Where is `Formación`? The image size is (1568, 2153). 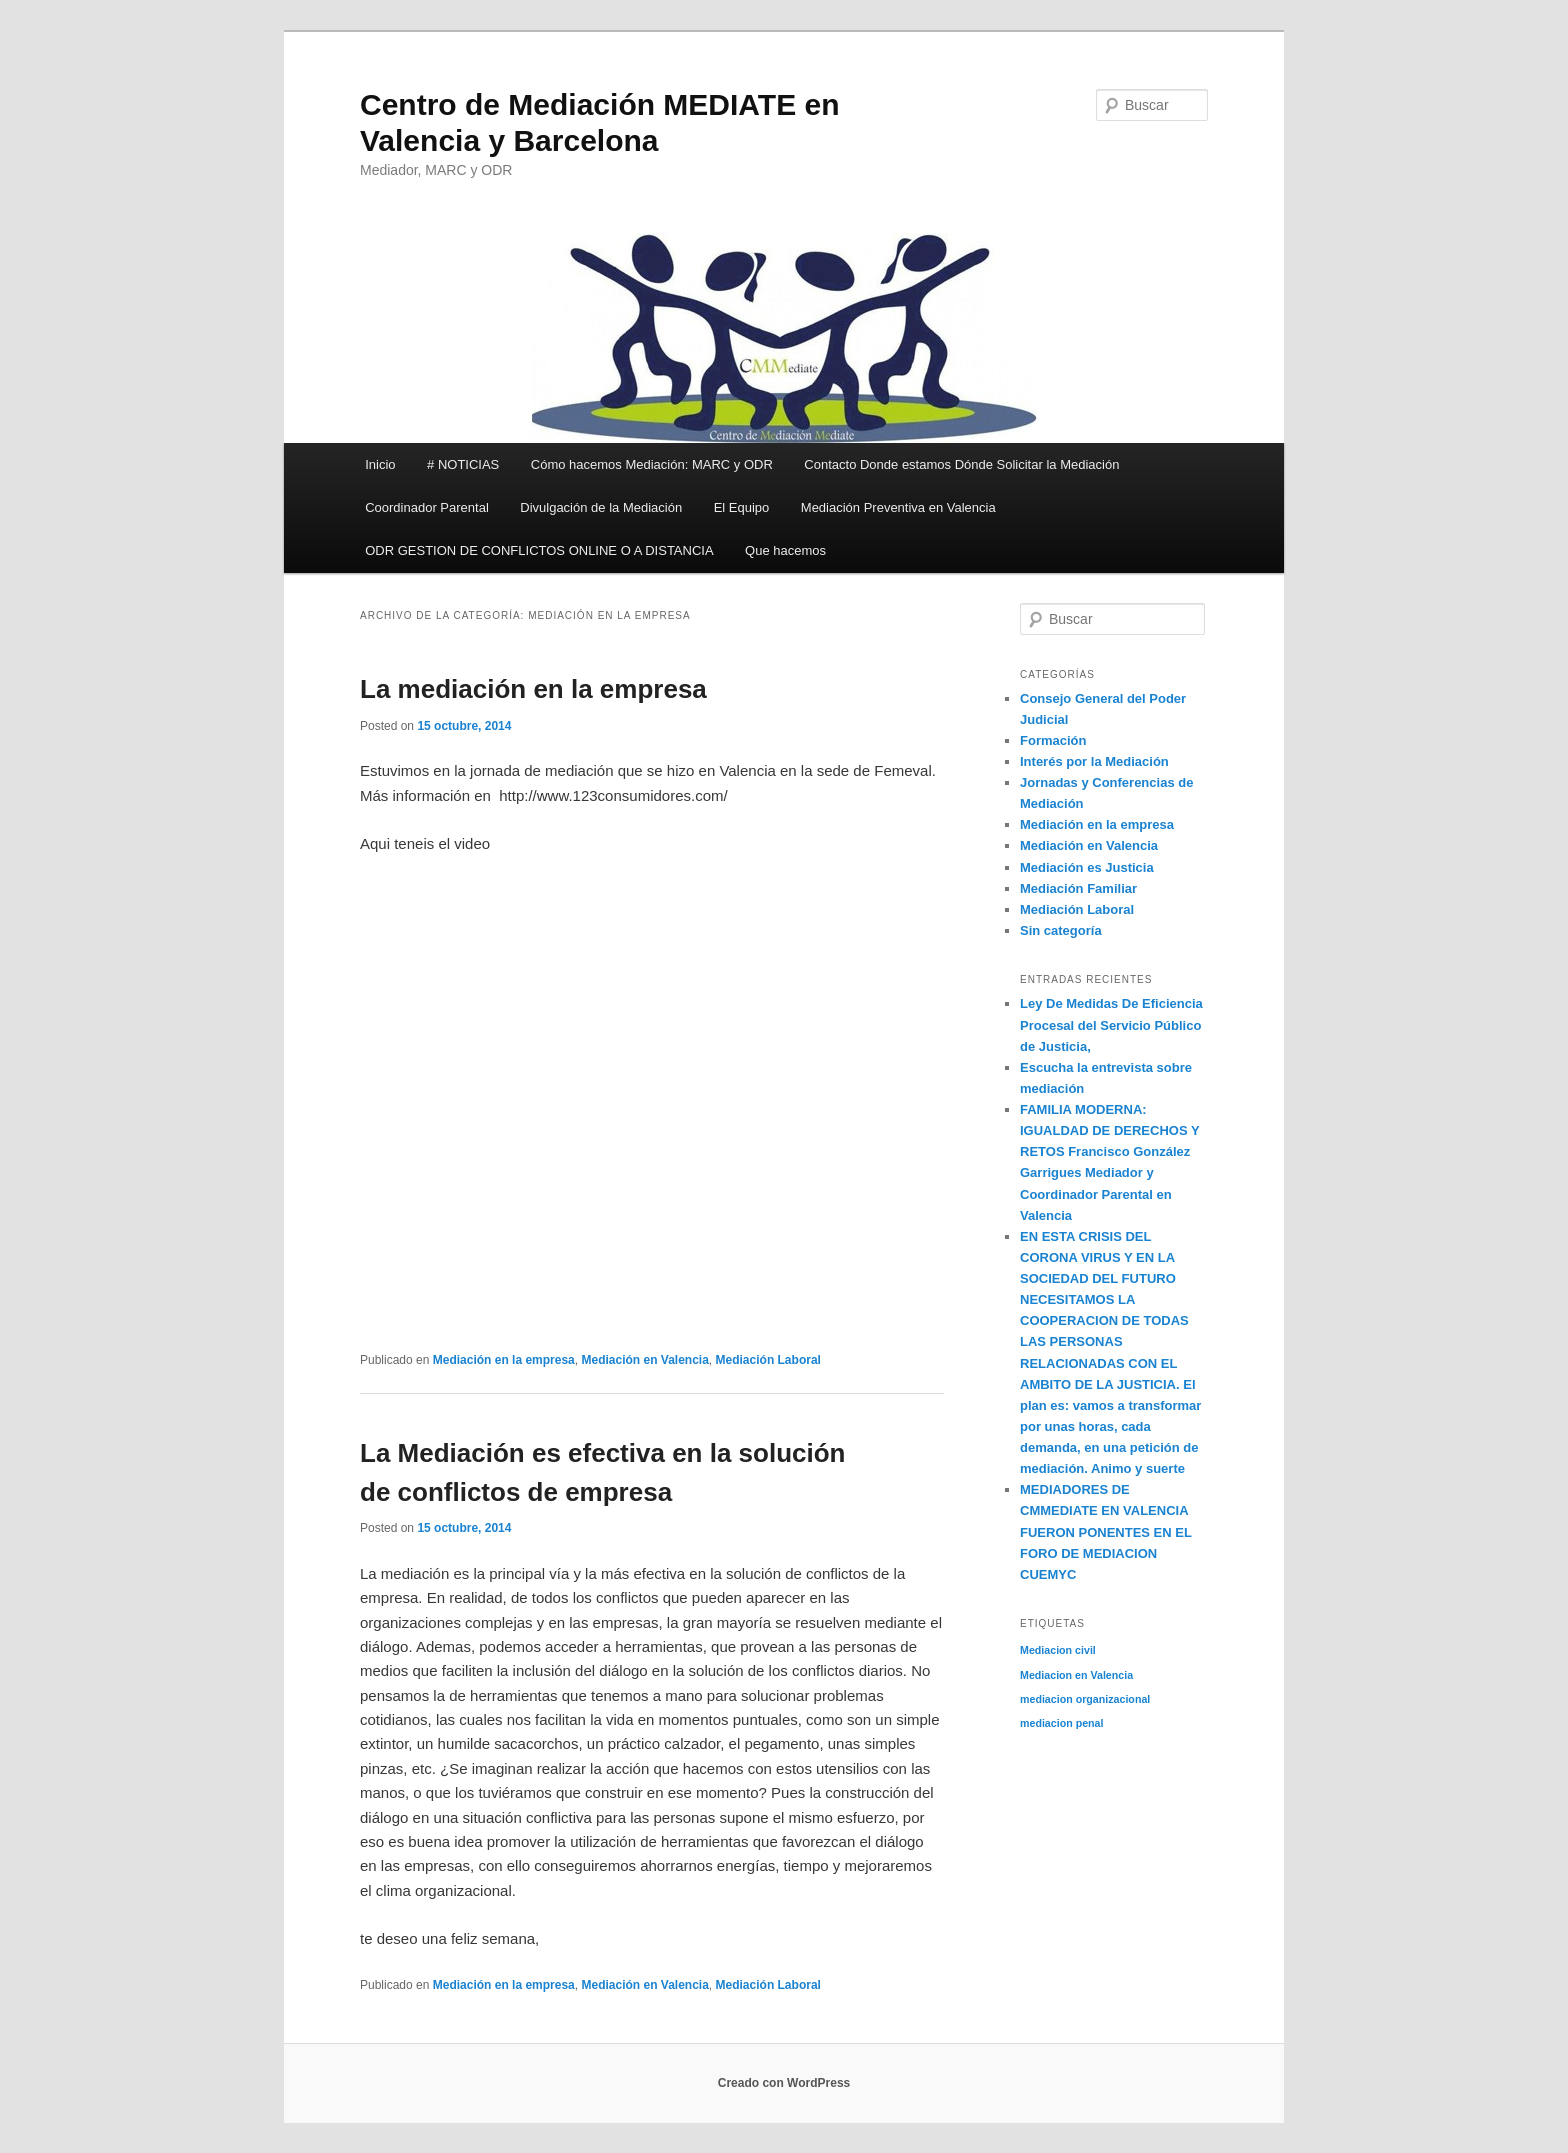 Formación is located at coordinates (1053, 740).